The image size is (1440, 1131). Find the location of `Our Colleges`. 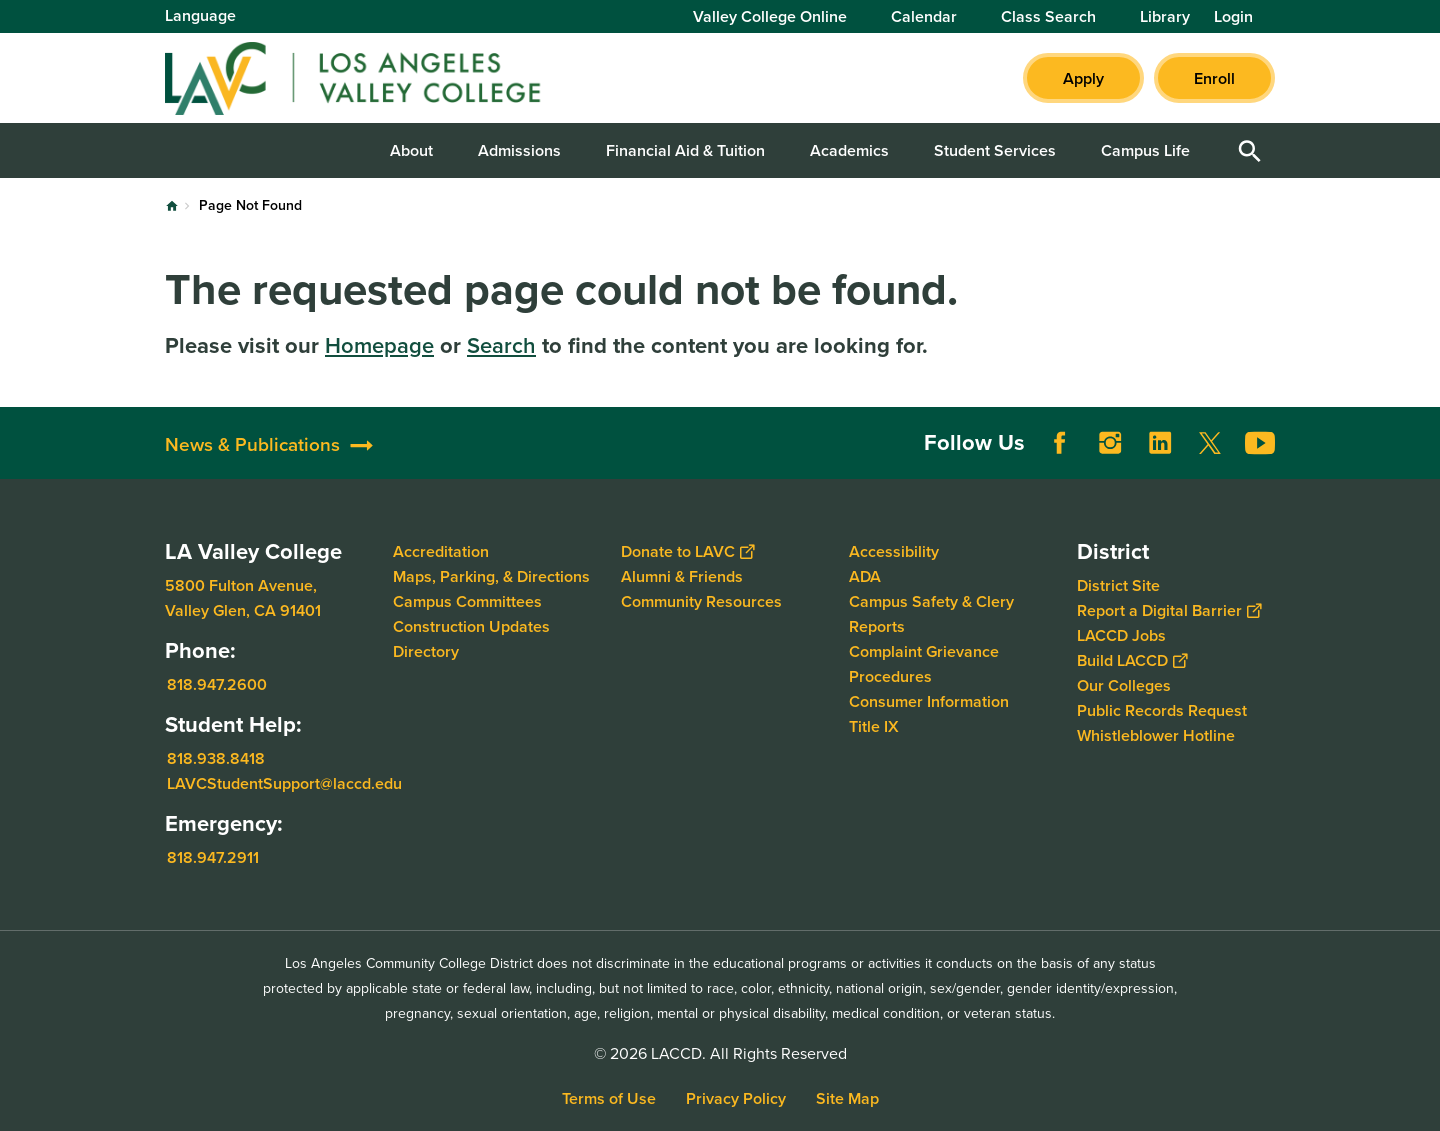

Our Colleges is located at coordinates (1124, 685).